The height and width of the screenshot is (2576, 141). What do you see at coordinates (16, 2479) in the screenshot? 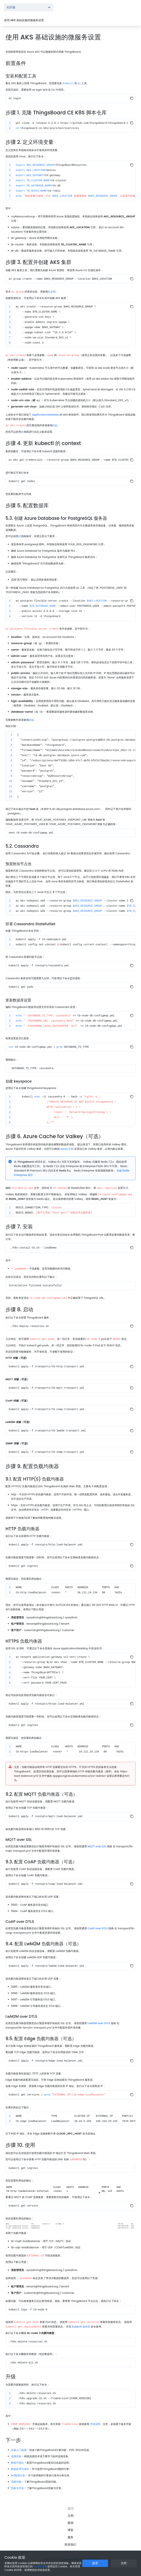
I see `高级功能` at bounding box center [16, 2479].